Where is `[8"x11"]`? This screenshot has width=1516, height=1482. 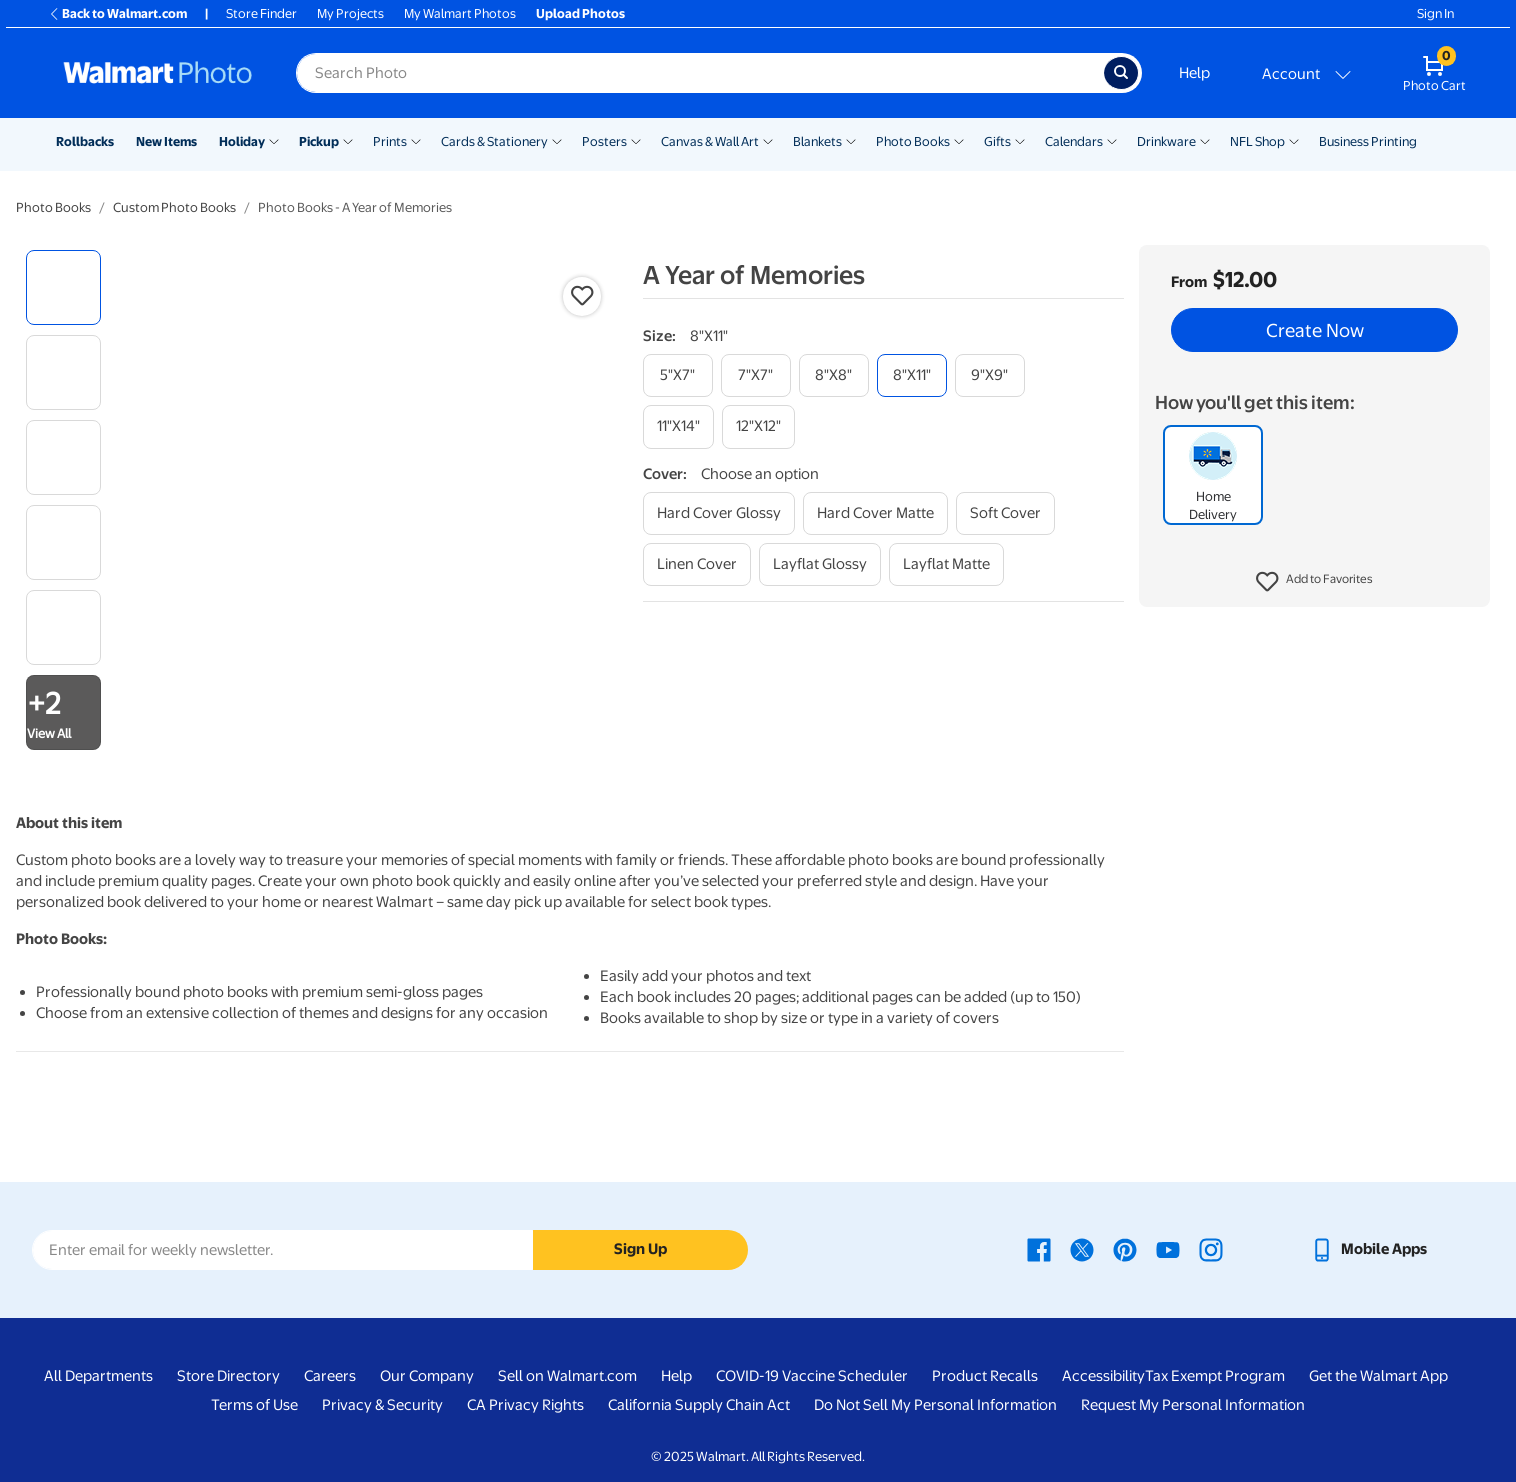
[8"x11"] is located at coordinates (912, 375).